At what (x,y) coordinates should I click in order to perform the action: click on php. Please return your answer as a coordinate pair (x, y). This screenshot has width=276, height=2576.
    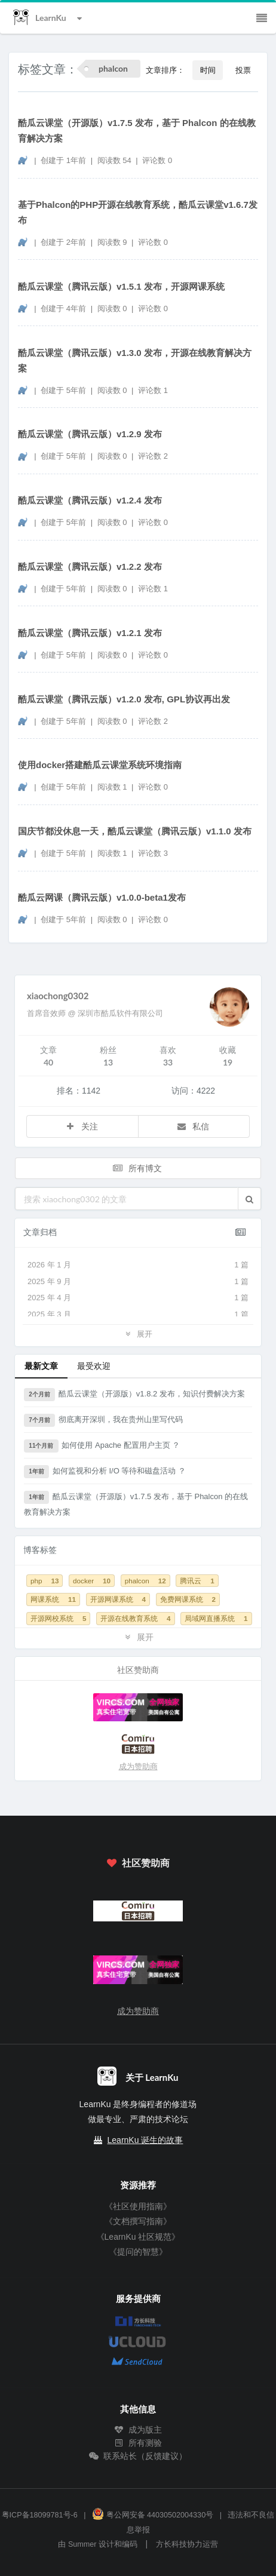
    Looking at the image, I should click on (44, 1581).